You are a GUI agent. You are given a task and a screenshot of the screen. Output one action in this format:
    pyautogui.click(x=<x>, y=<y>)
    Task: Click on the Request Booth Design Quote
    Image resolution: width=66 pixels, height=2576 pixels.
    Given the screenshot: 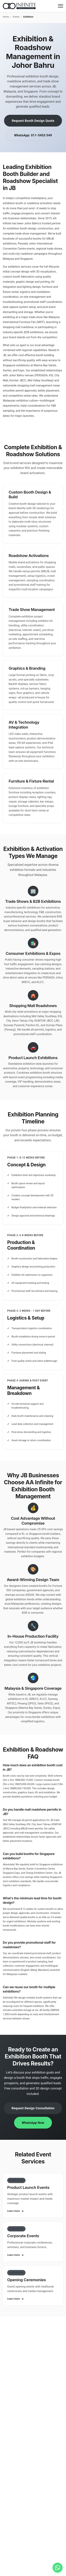 What is the action you would take?
    pyautogui.click(x=33, y=121)
    